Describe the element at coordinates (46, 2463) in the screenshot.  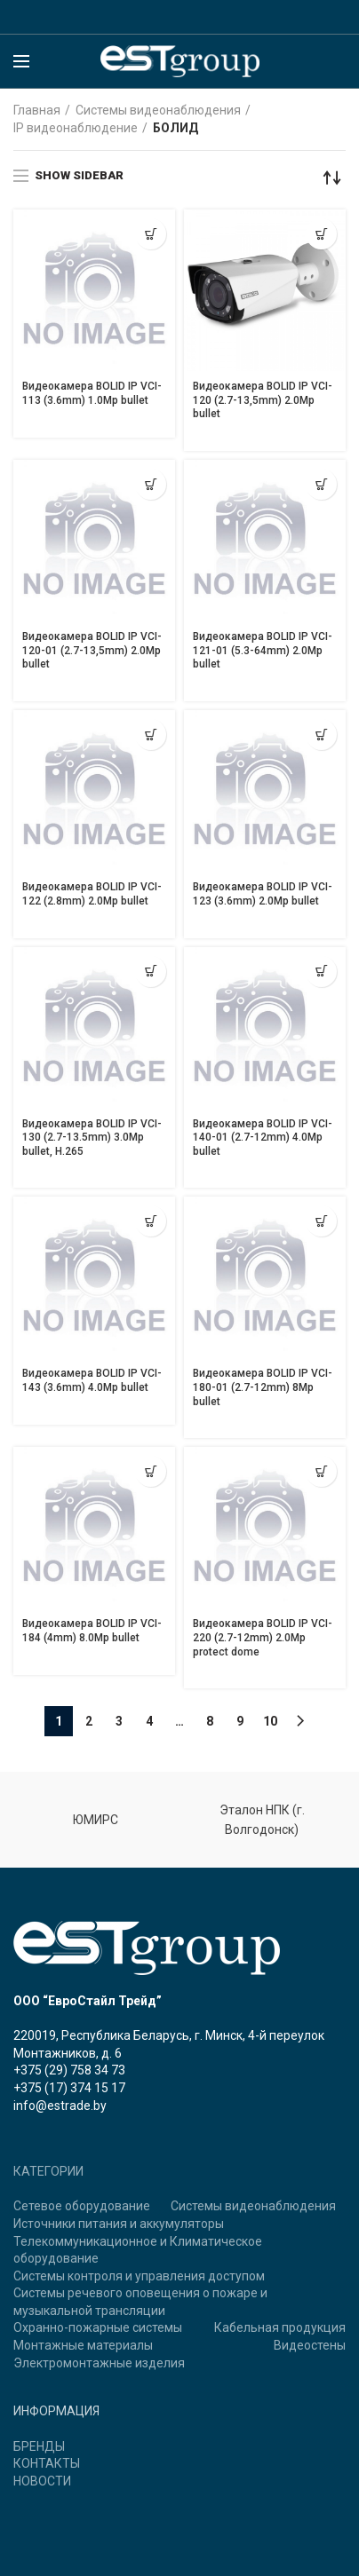
I see `КОНТАКТЫ` at that location.